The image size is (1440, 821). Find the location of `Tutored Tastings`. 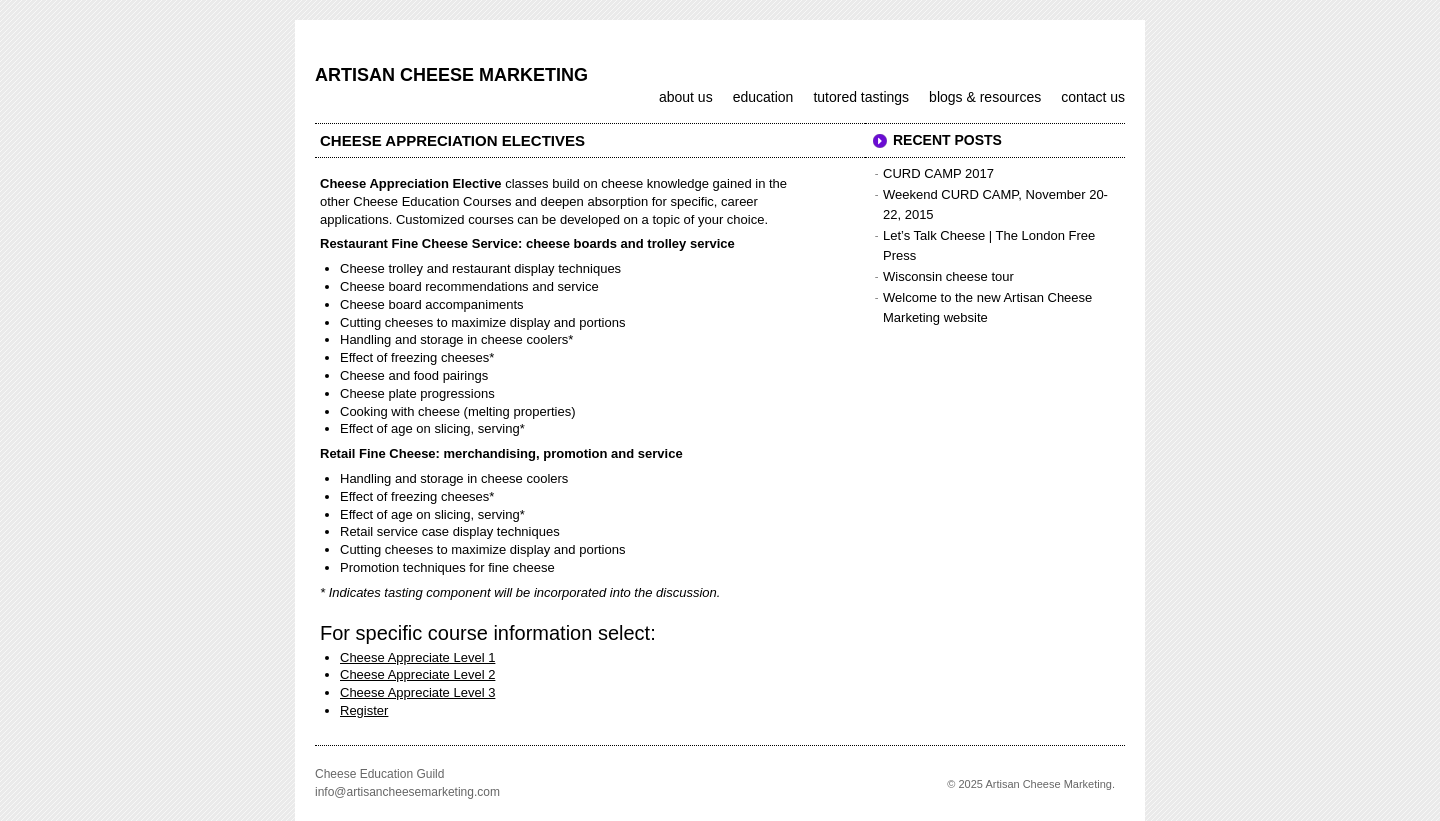

Tutored Tastings is located at coordinates (861, 97).